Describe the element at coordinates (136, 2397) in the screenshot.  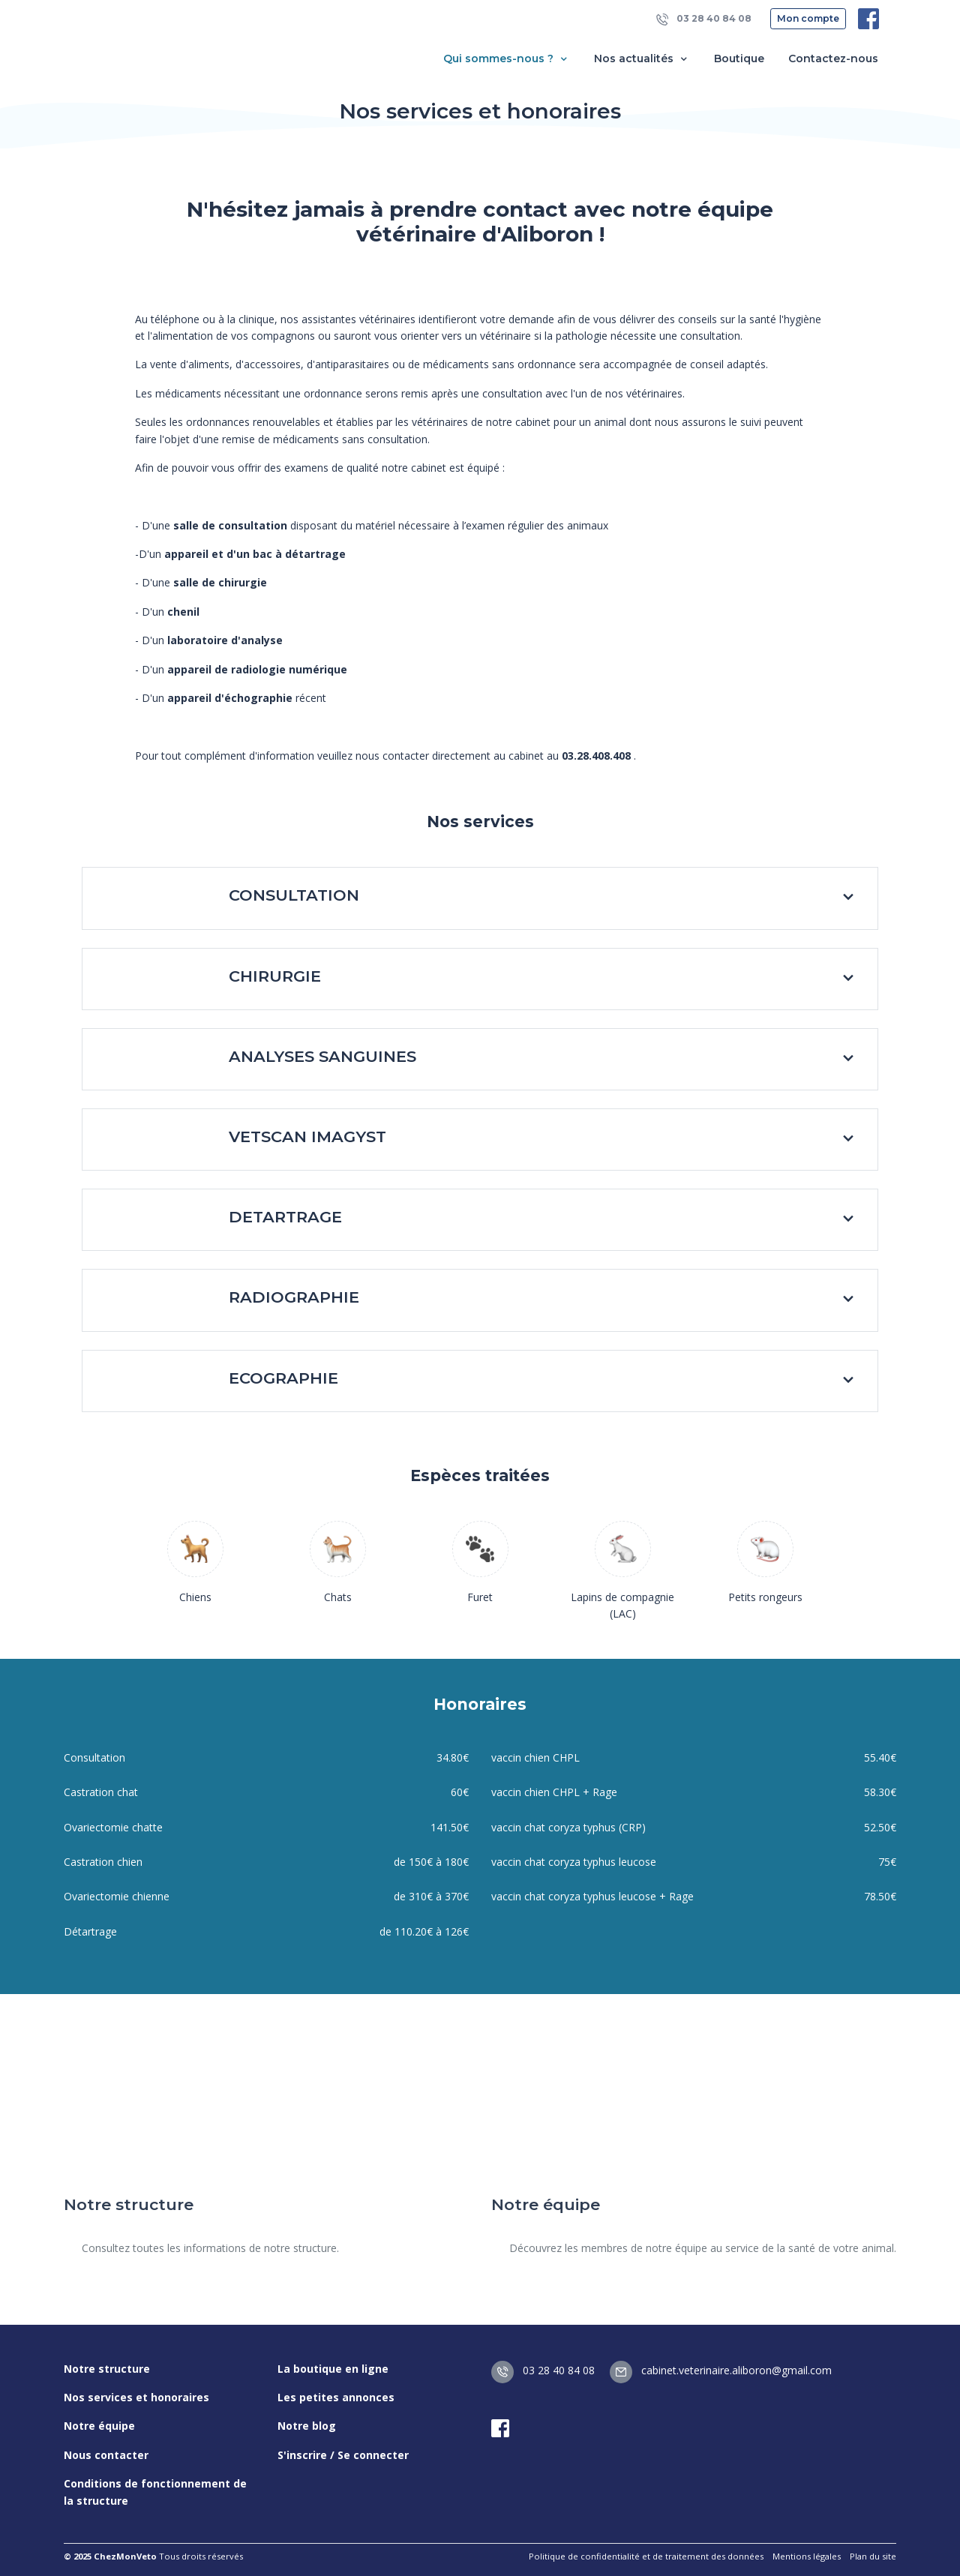
I see `Nos services et honoraires` at that location.